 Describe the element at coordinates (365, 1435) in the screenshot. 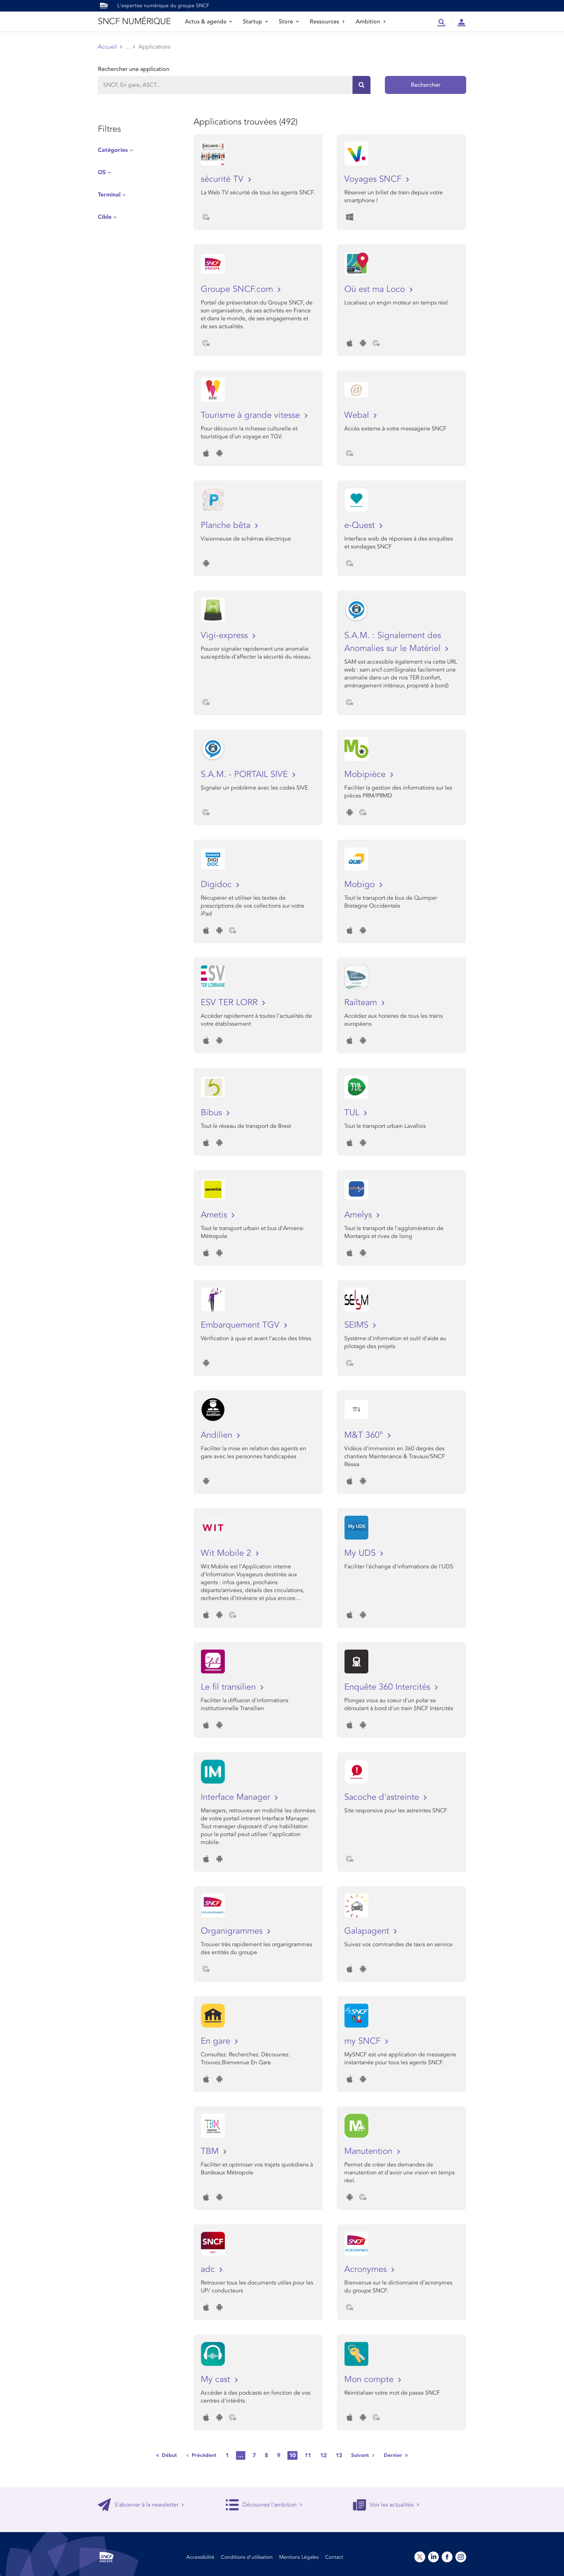

I see `M&T 360°` at that location.